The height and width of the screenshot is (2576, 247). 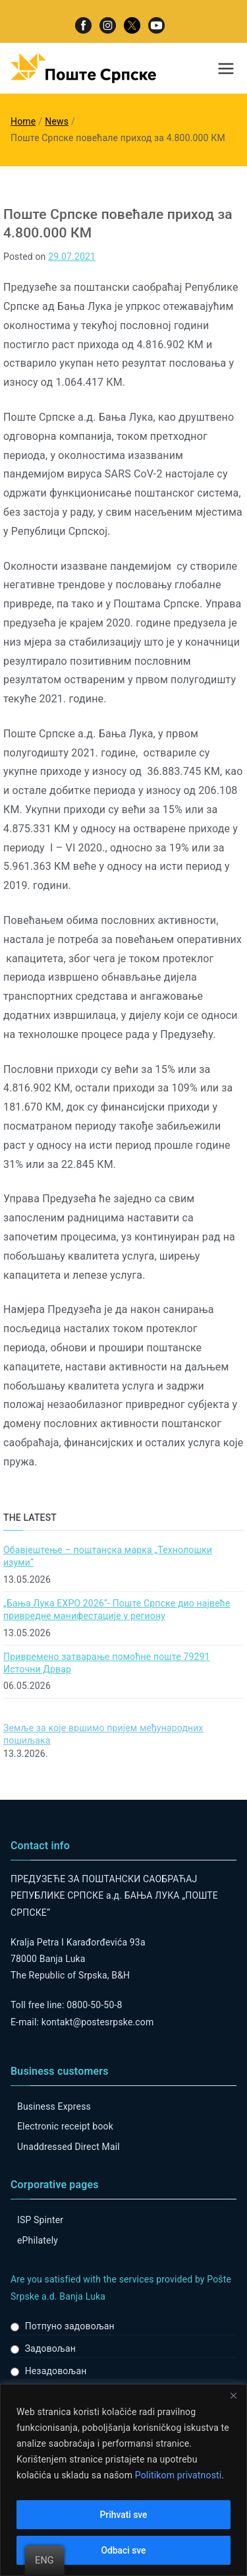 I want to click on Business Express, so click(x=54, y=2106).